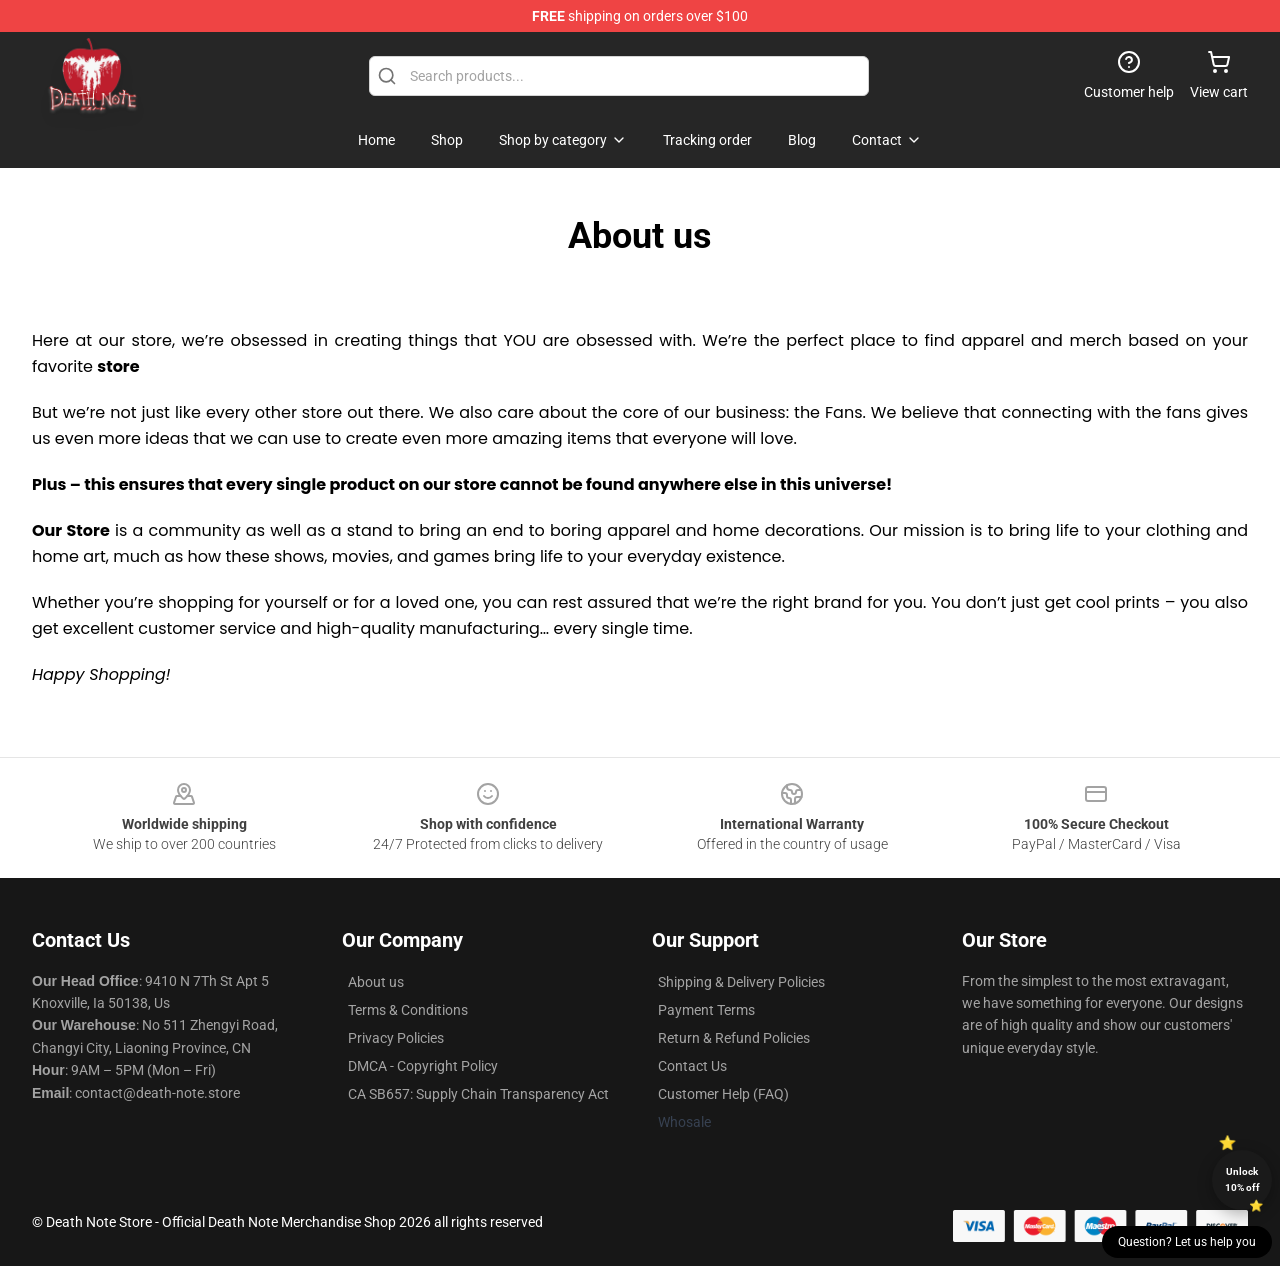 The image size is (1280, 1266). What do you see at coordinates (396, 1038) in the screenshot?
I see `Privacy Policies` at bounding box center [396, 1038].